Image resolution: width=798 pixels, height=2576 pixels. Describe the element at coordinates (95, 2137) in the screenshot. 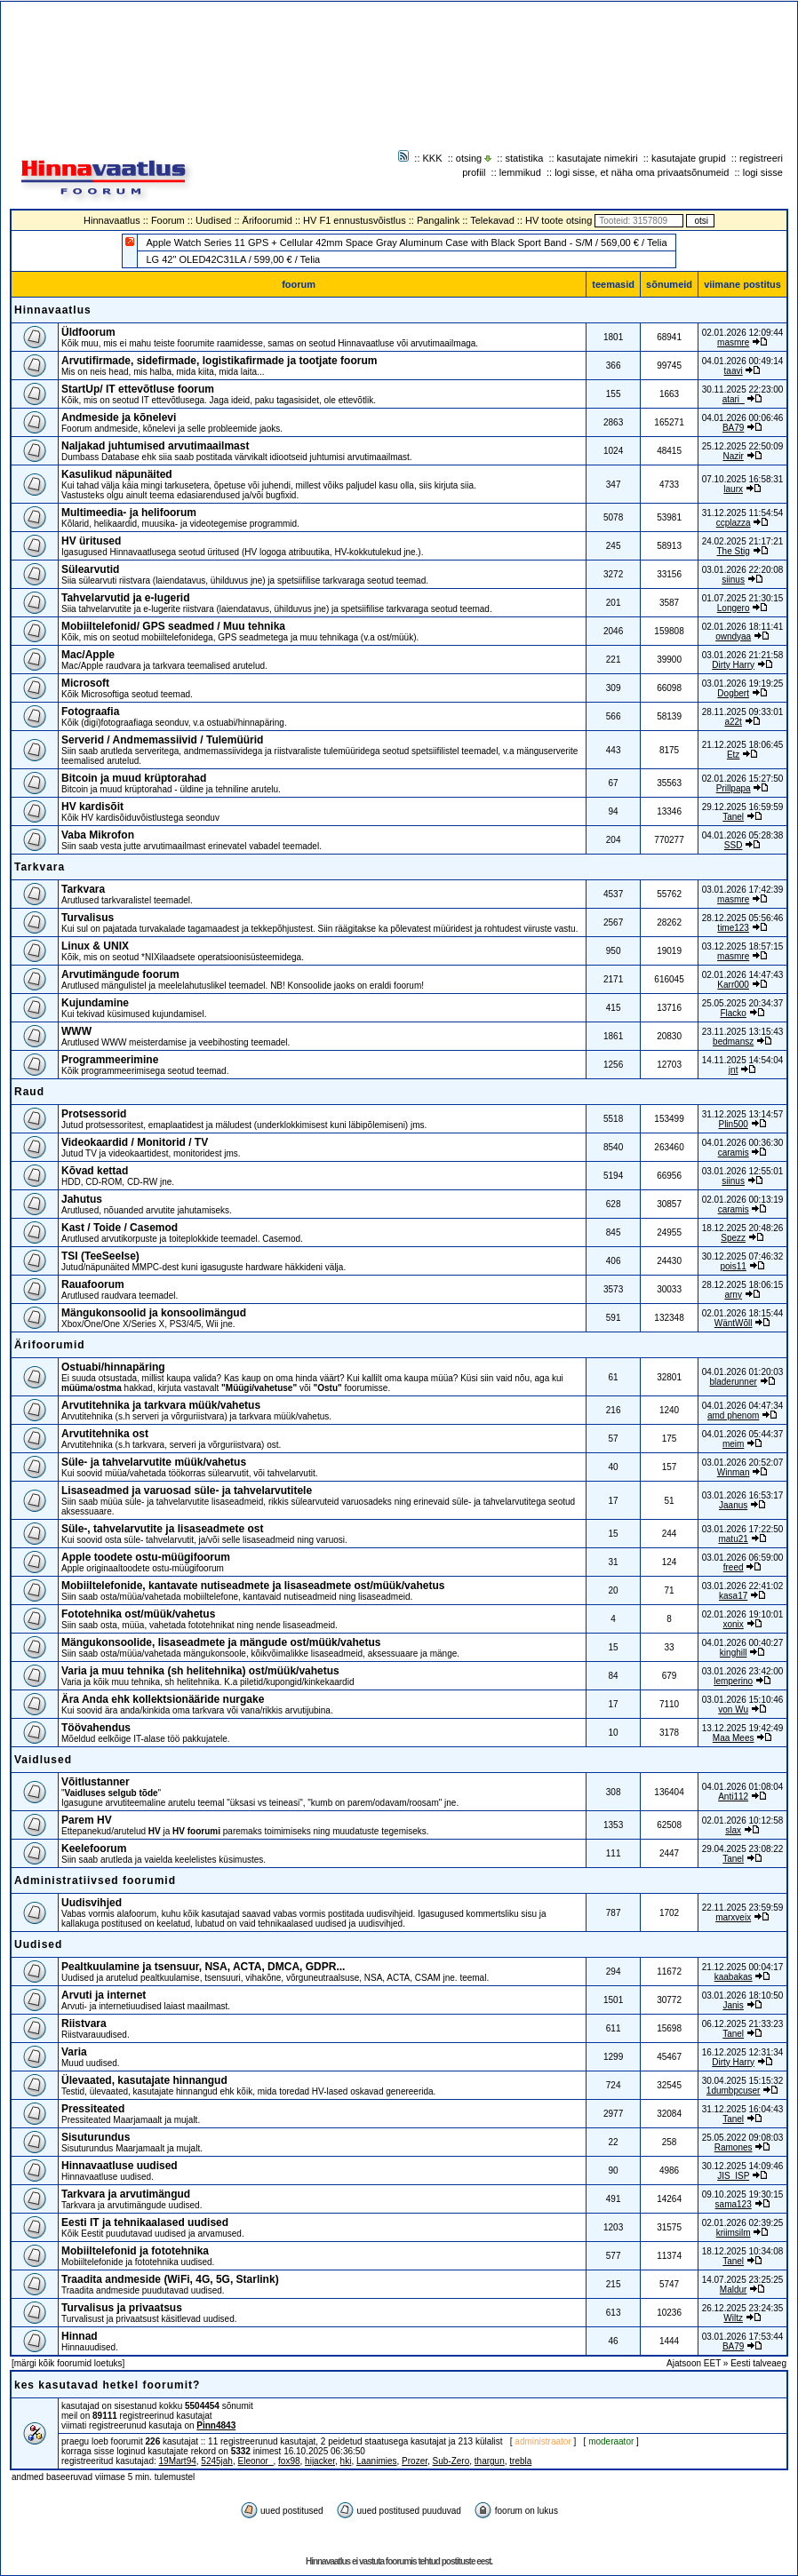

I see `Sisuturundus` at that location.